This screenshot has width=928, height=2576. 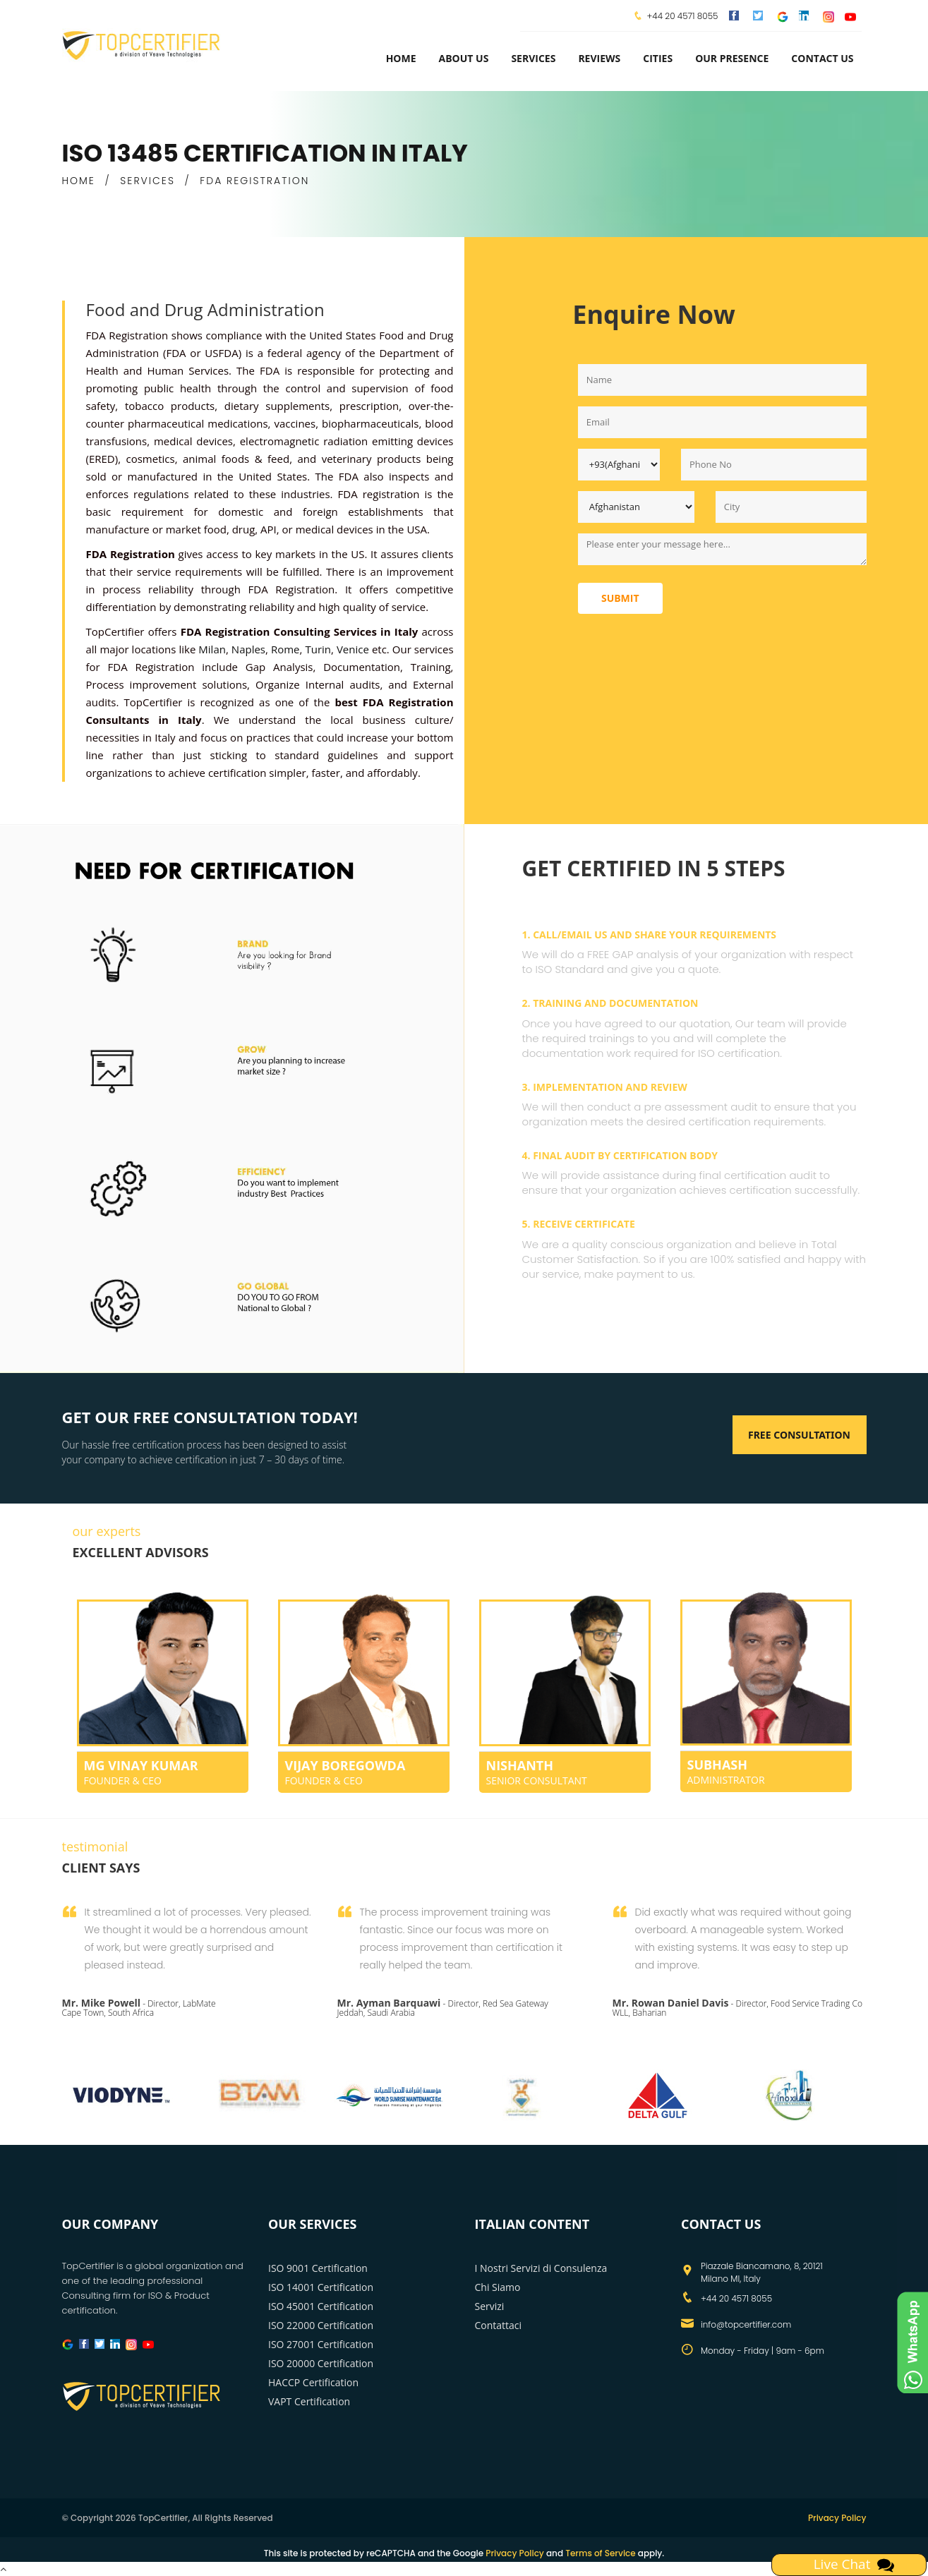 What do you see at coordinates (600, 2553) in the screenshot?
I see `Terms of Service` at bounding box center [600, 2553].